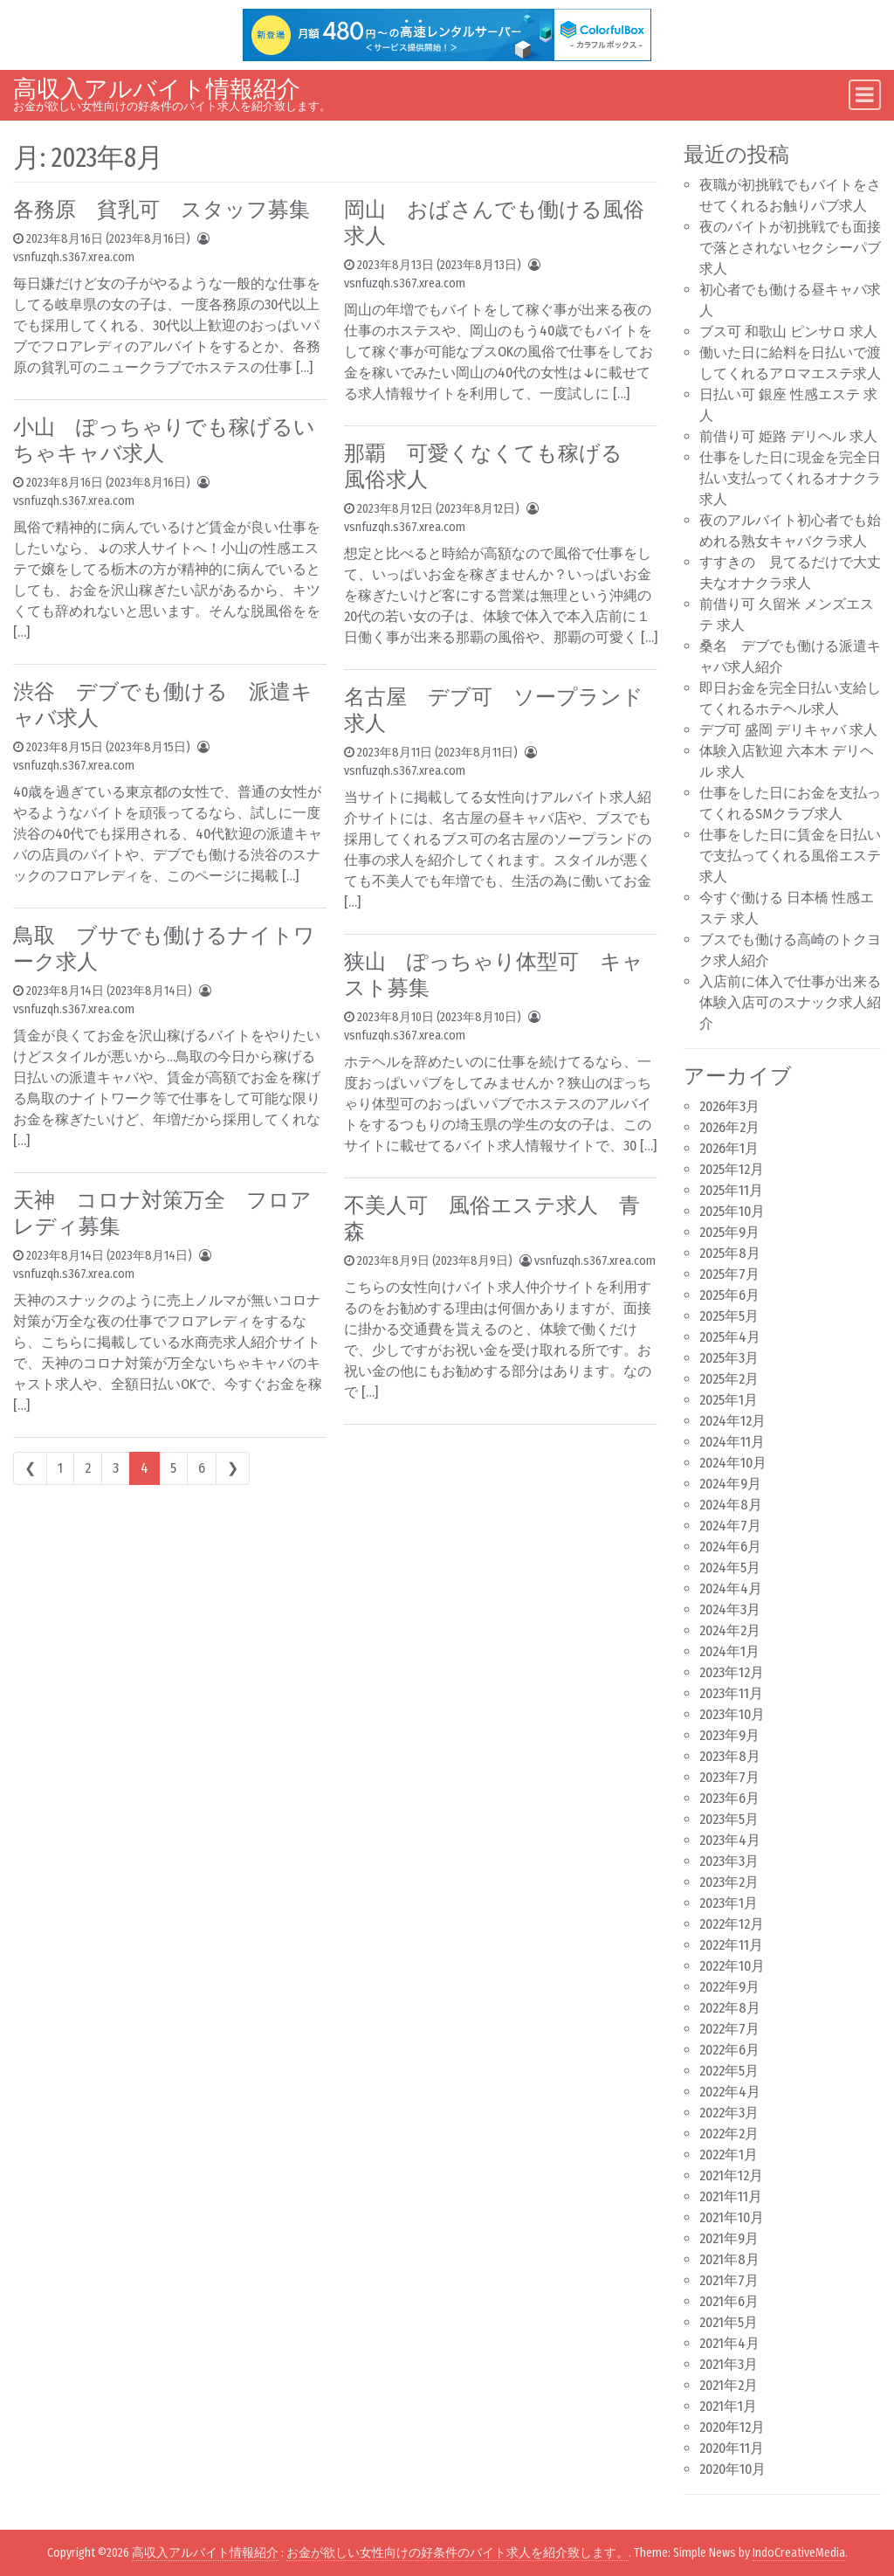 This screenshot has height=2576, width=894. What do you see at coordinates (161, 209) in the screenshot?
I see `各務原 貧乳可 スタッフ募集` at bounding box center [161, 209].